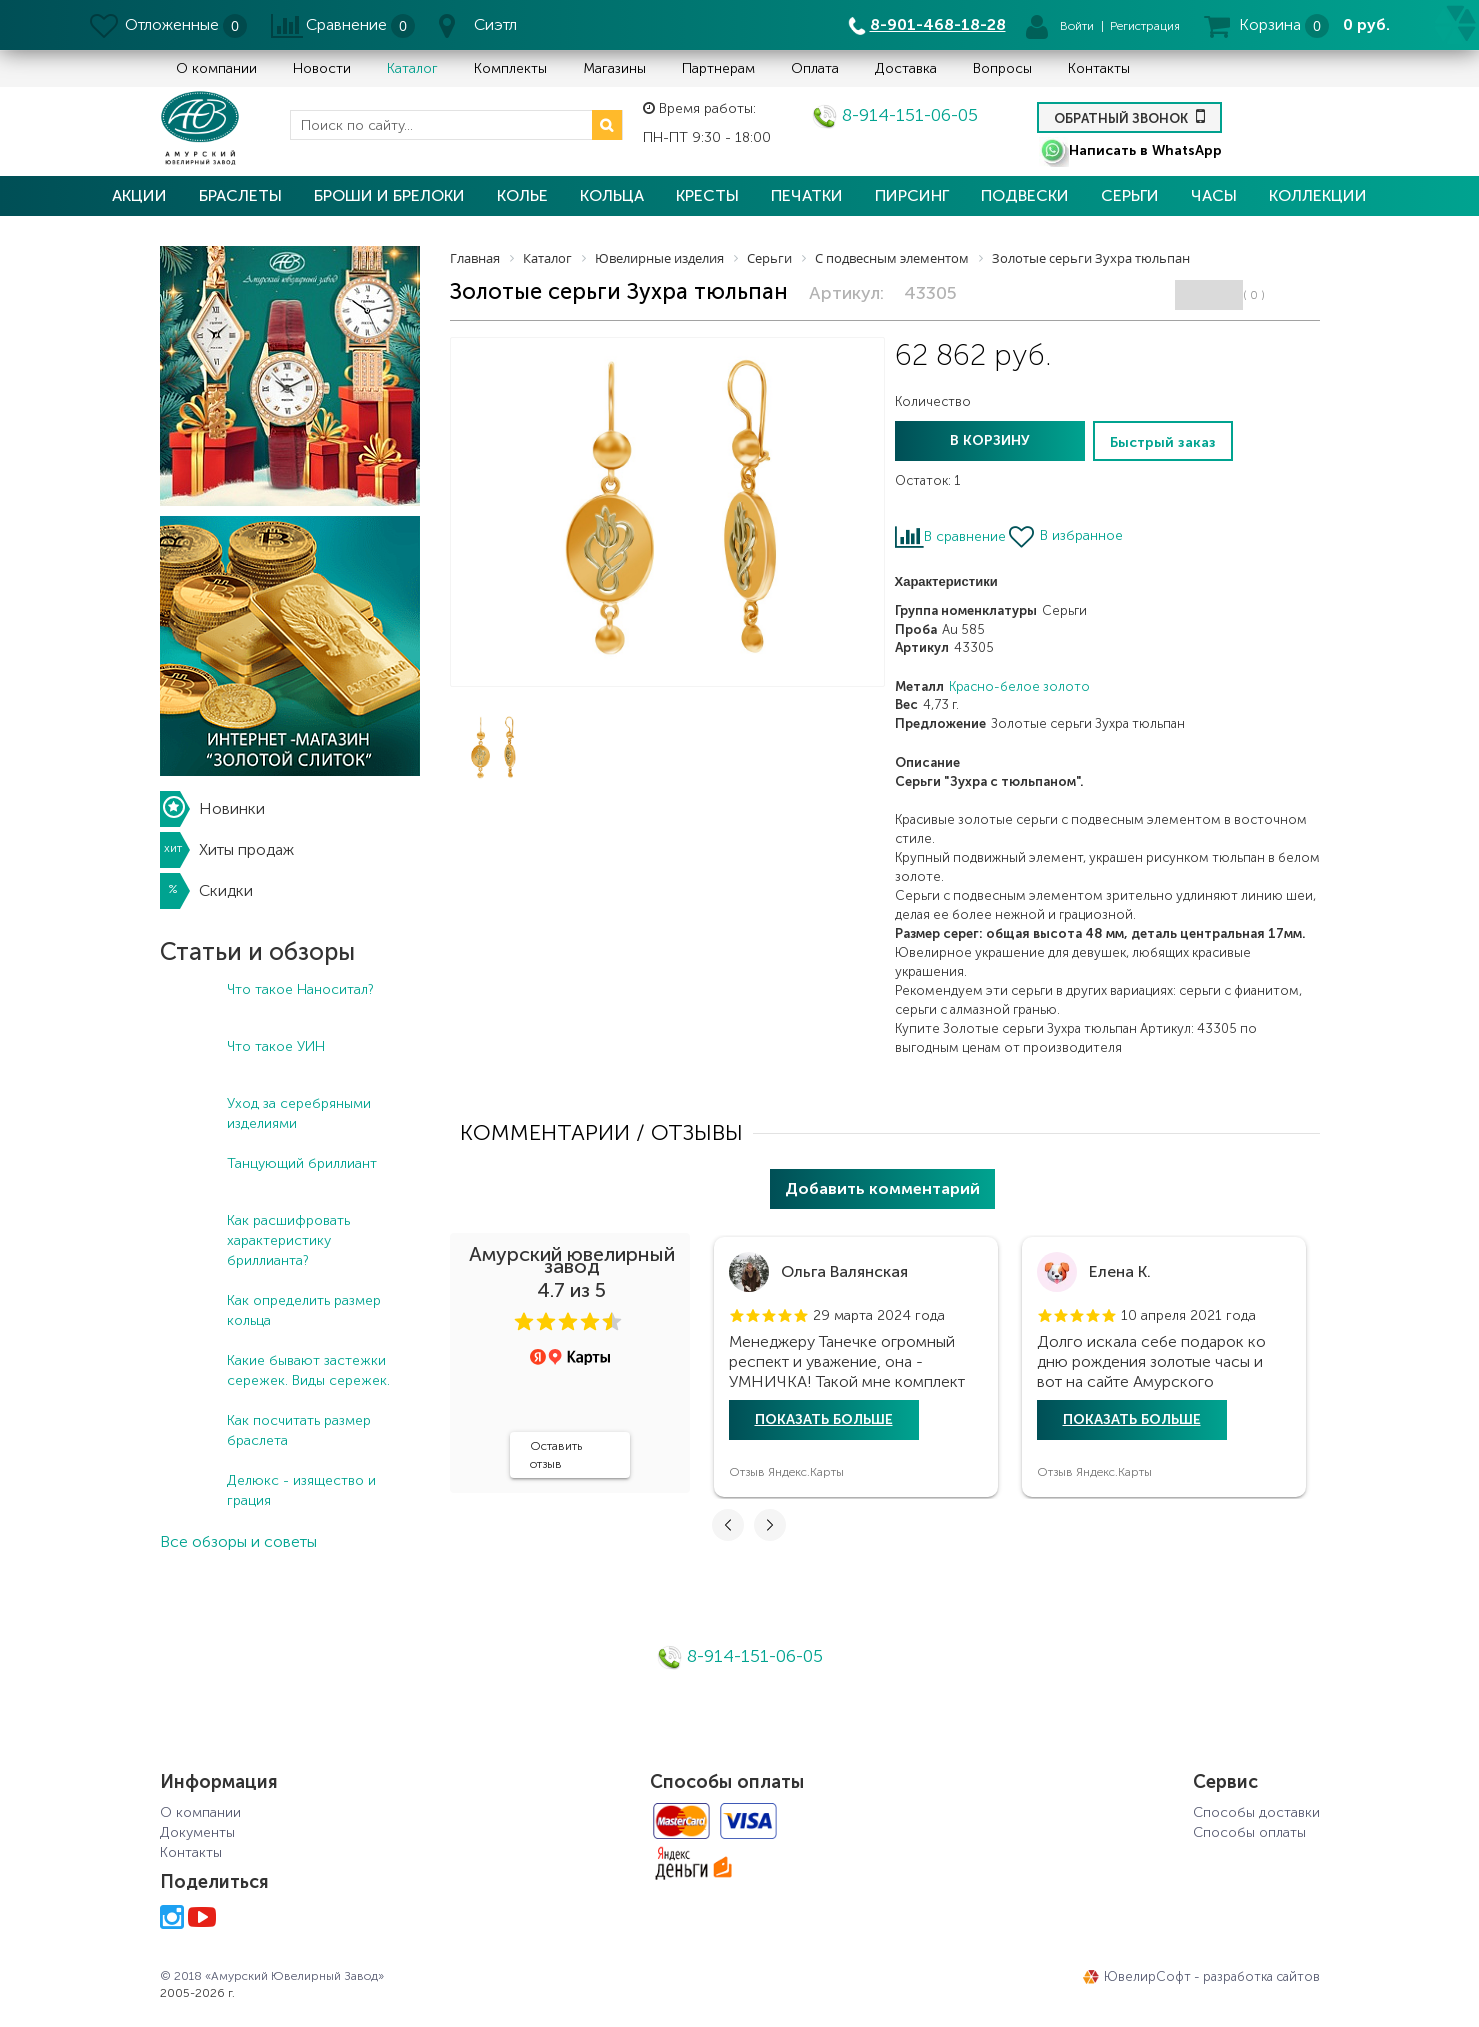 Image resolution: width=1479 pixels, height=2027 pixels. Describe the element at coordinates (272, 1976) in the screenshot. I see `© 2018 «Амурский Ювелирный Завод»` at that location.